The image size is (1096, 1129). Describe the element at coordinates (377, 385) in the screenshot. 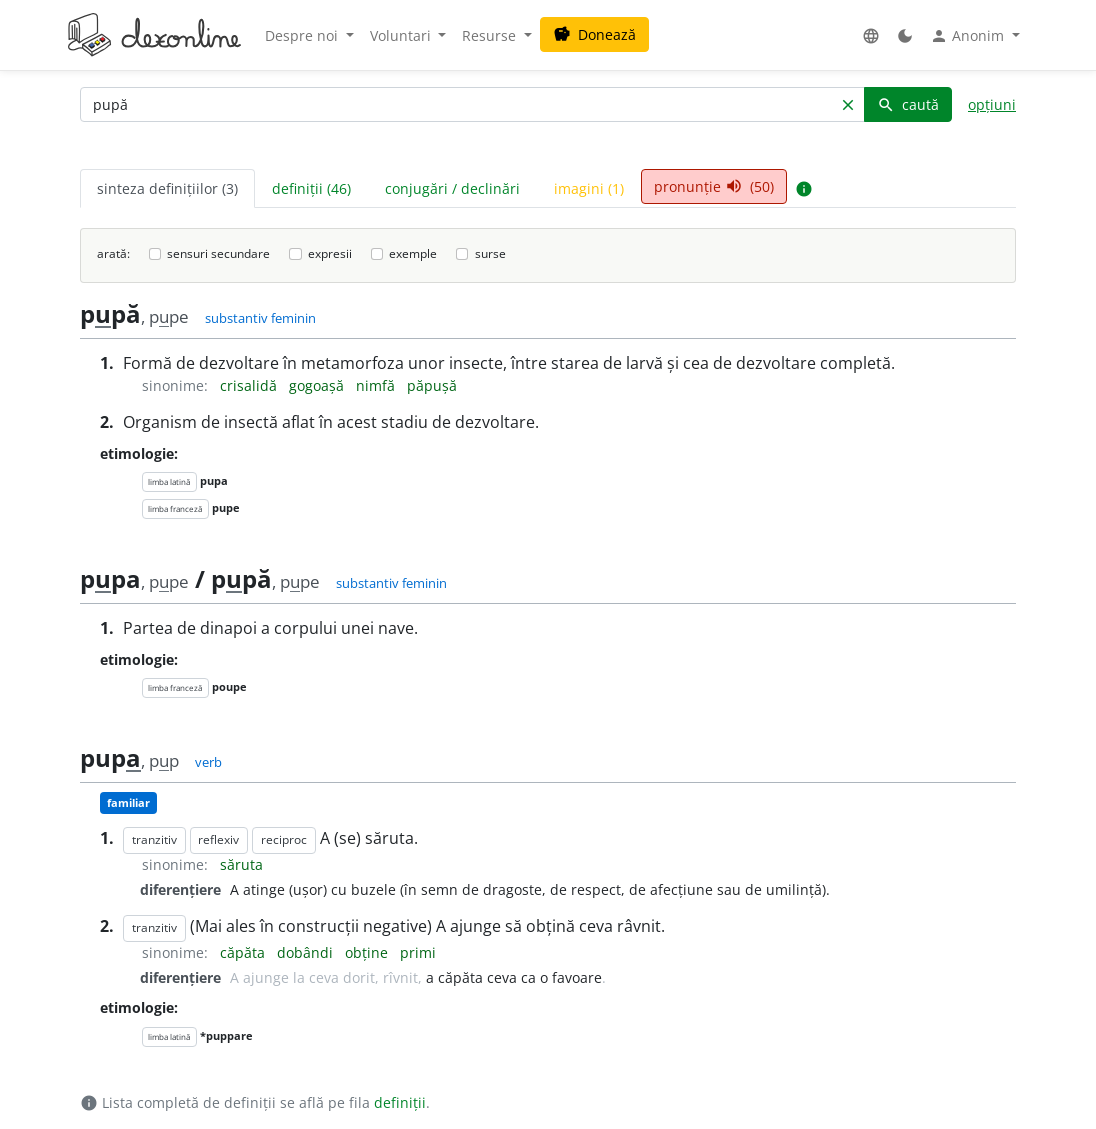

I see `nimfă` at that location.